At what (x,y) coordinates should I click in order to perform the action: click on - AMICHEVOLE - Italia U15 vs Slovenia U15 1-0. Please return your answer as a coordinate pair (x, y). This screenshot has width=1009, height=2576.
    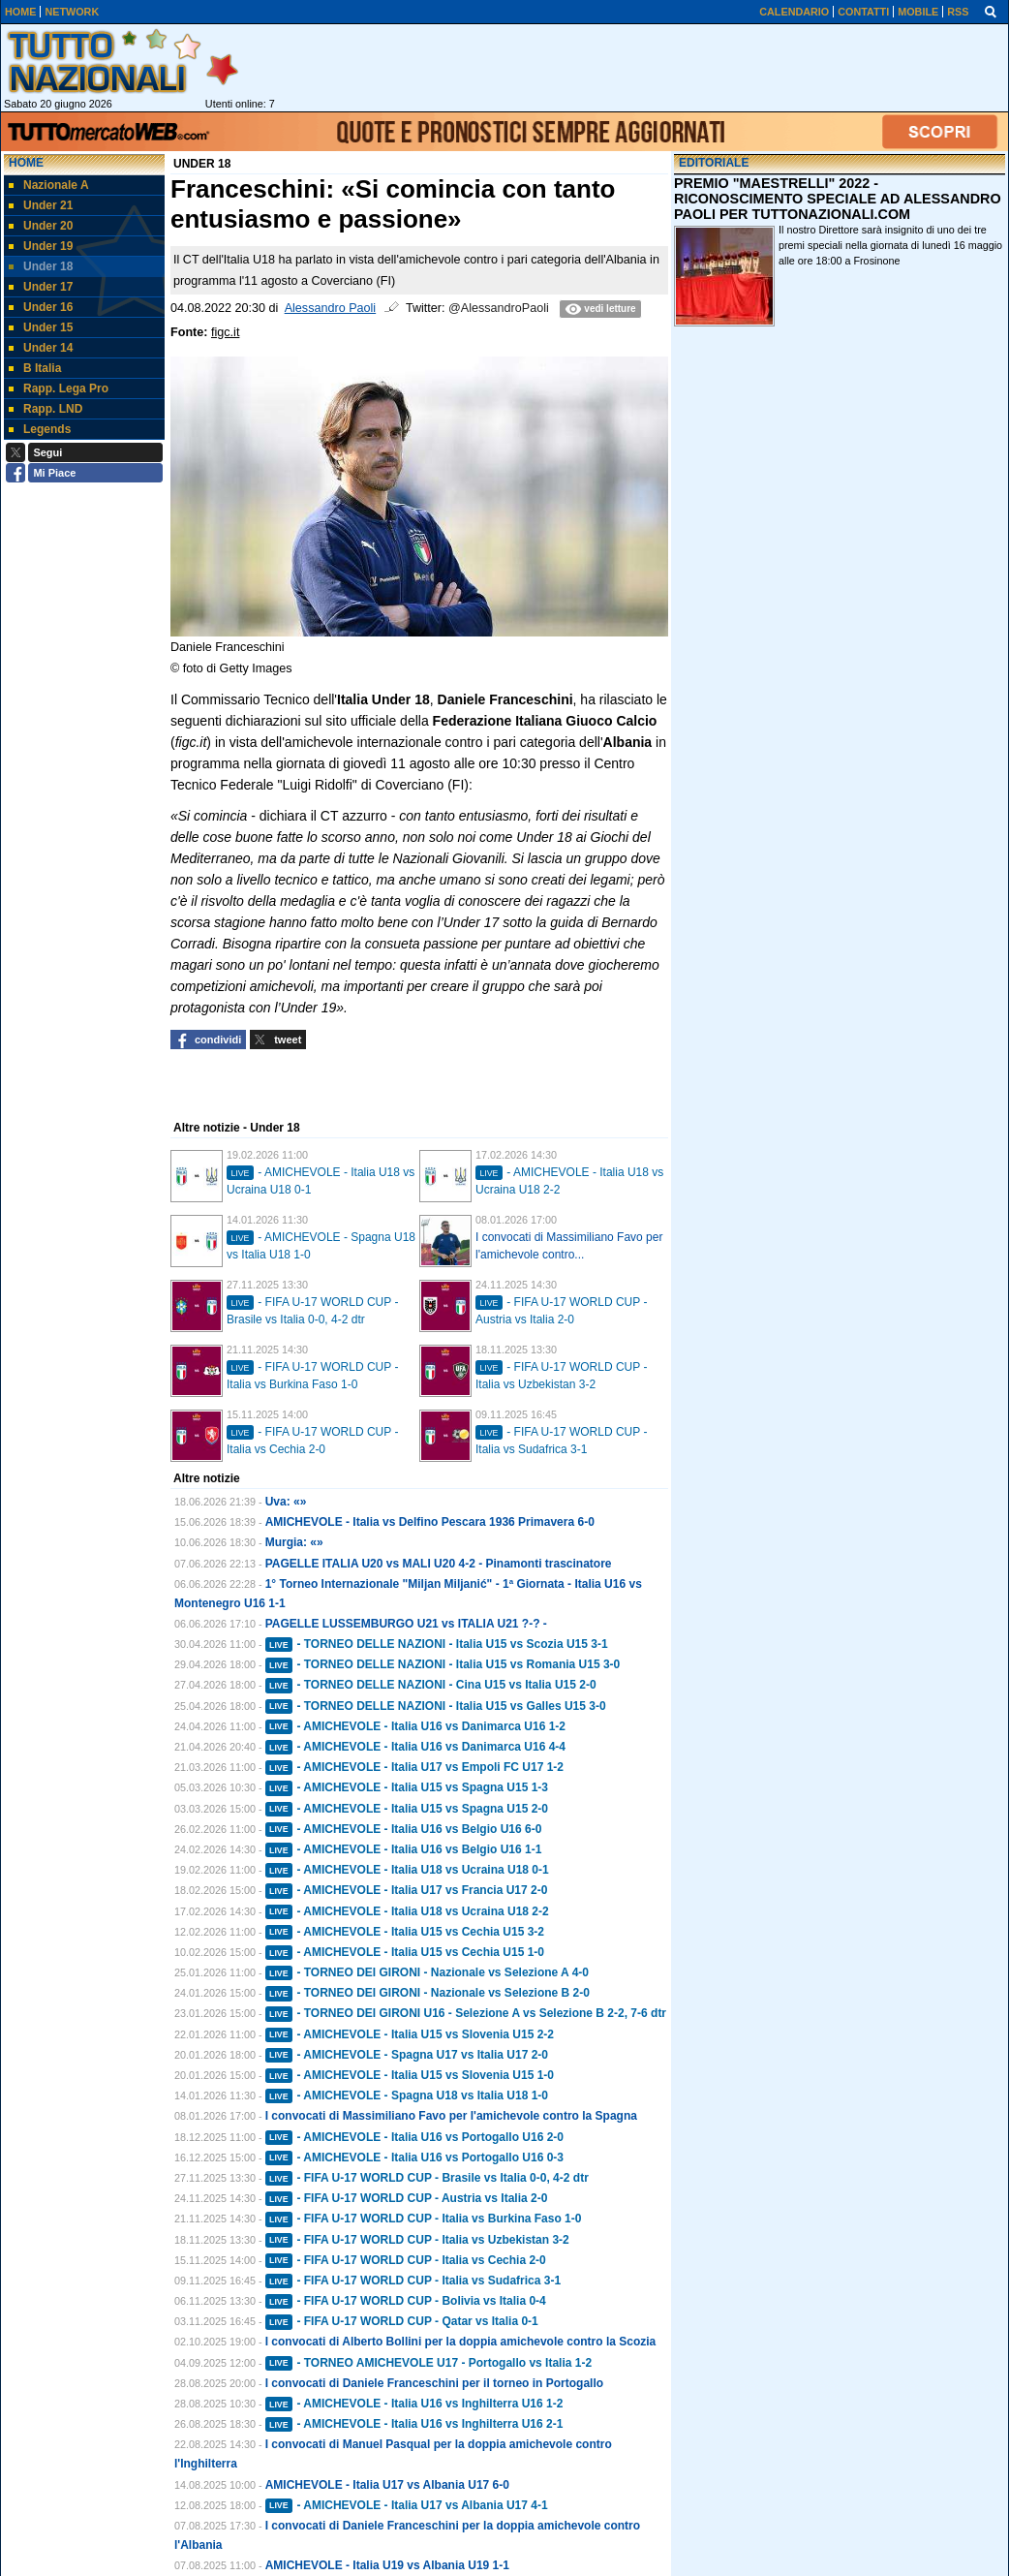
    Looking at the image, I should click on (409, 2075).